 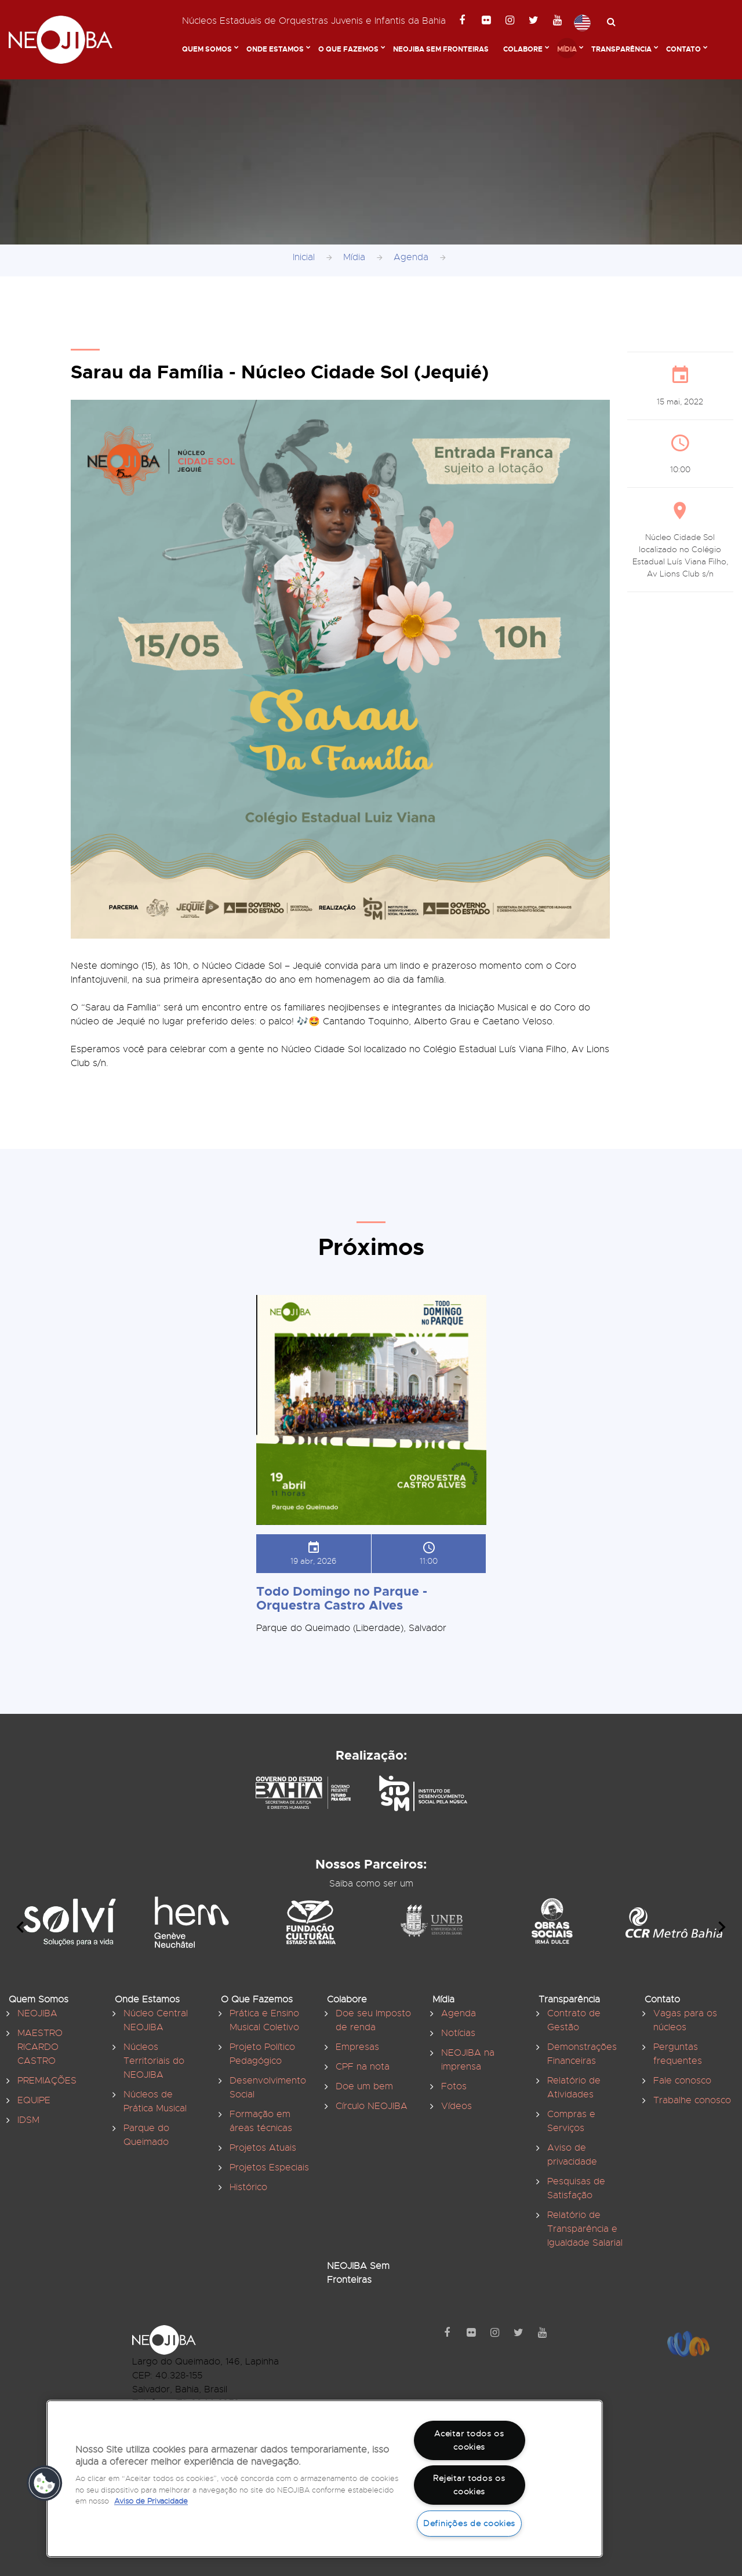 What do you see at coordinates (33, 2100) in the screenshot?
I see `EQUIPE` at bounding box center [33, 2100].